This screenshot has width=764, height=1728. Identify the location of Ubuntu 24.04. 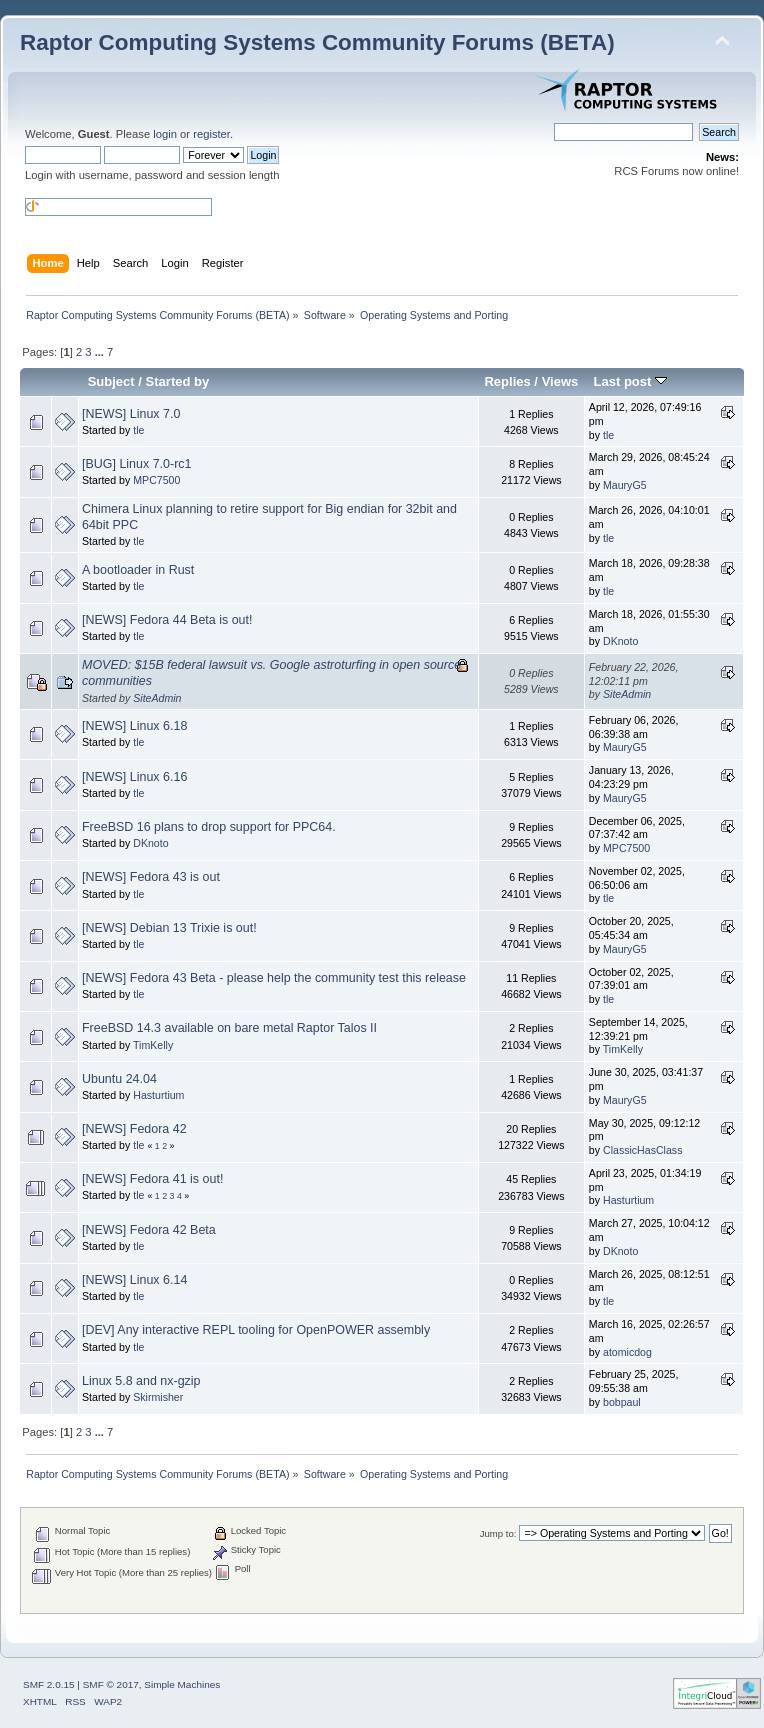
(119, 1079).